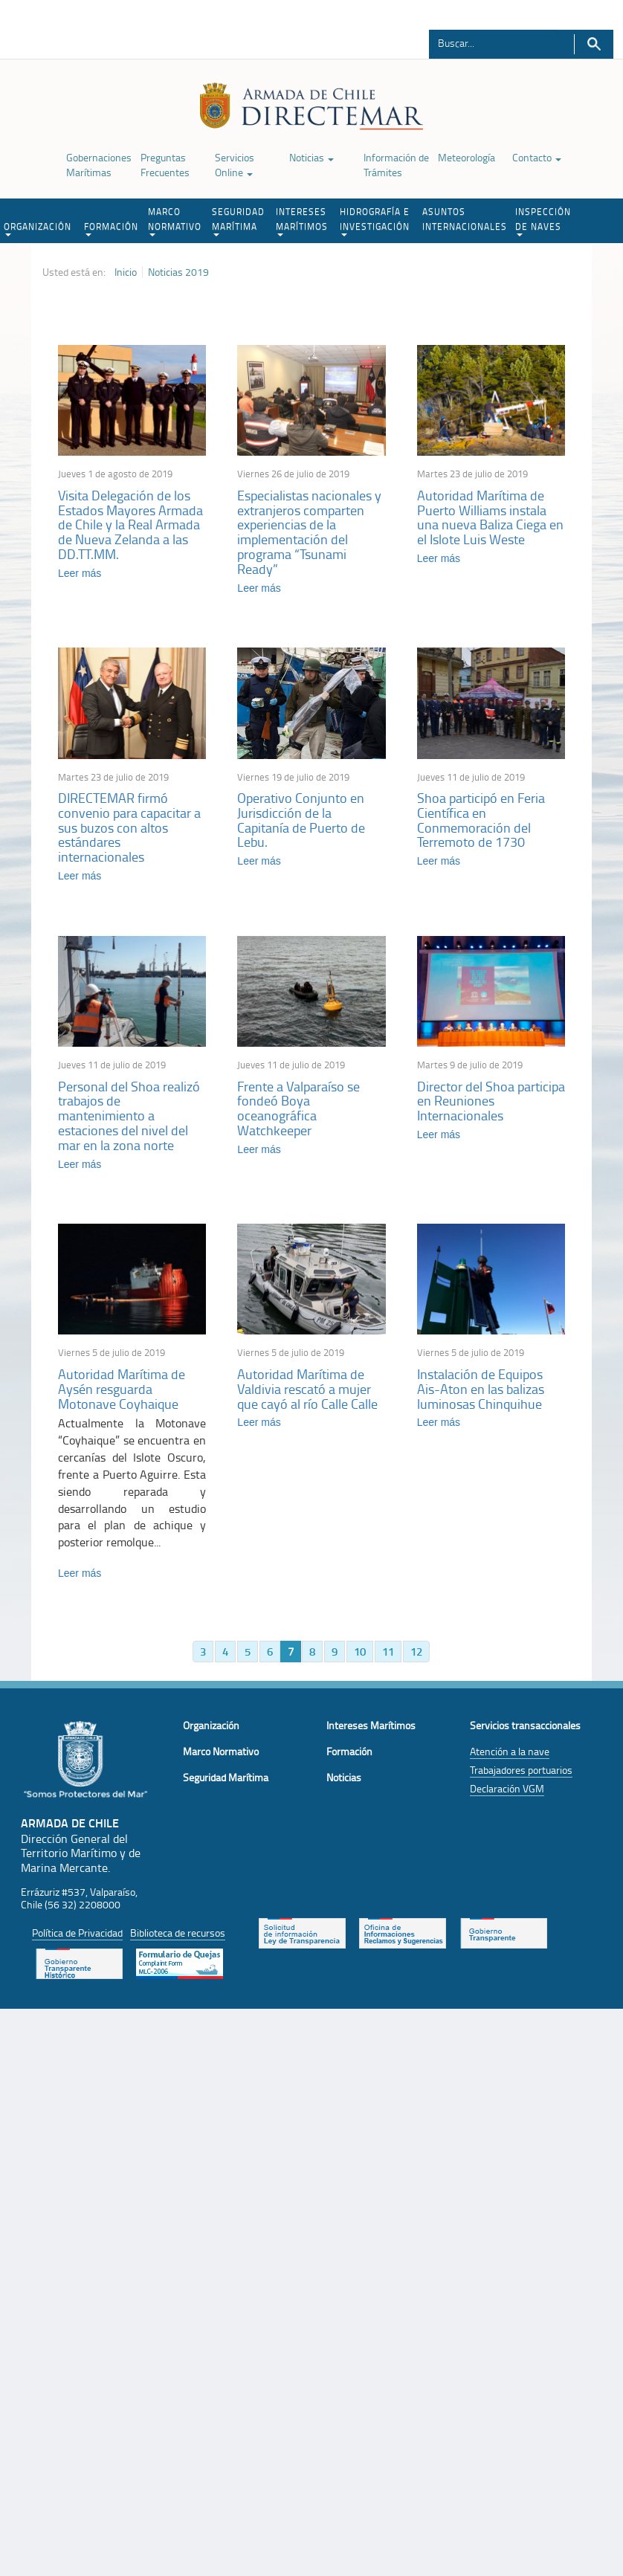  What do you see at coordinates (481, 820) in the screenshot?
I see `Shoa participó en Feria Científica en Conmemoración del Terremoto de 1730` at bounding box center [481, 820].